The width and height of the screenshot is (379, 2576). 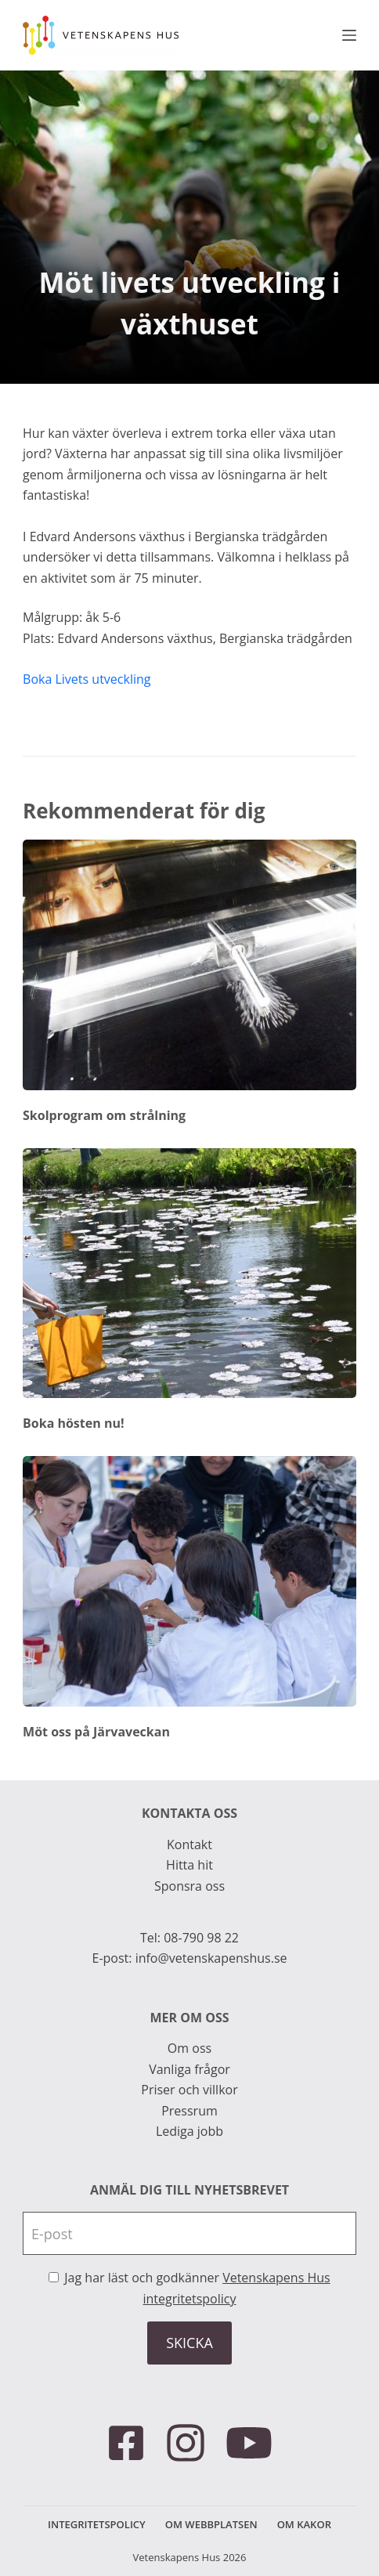 What do you see at coordinates (189, 1581) in the screenshot?
I see `[Möt oss på Järvaveckan]` at bounding box center [189, 1581].